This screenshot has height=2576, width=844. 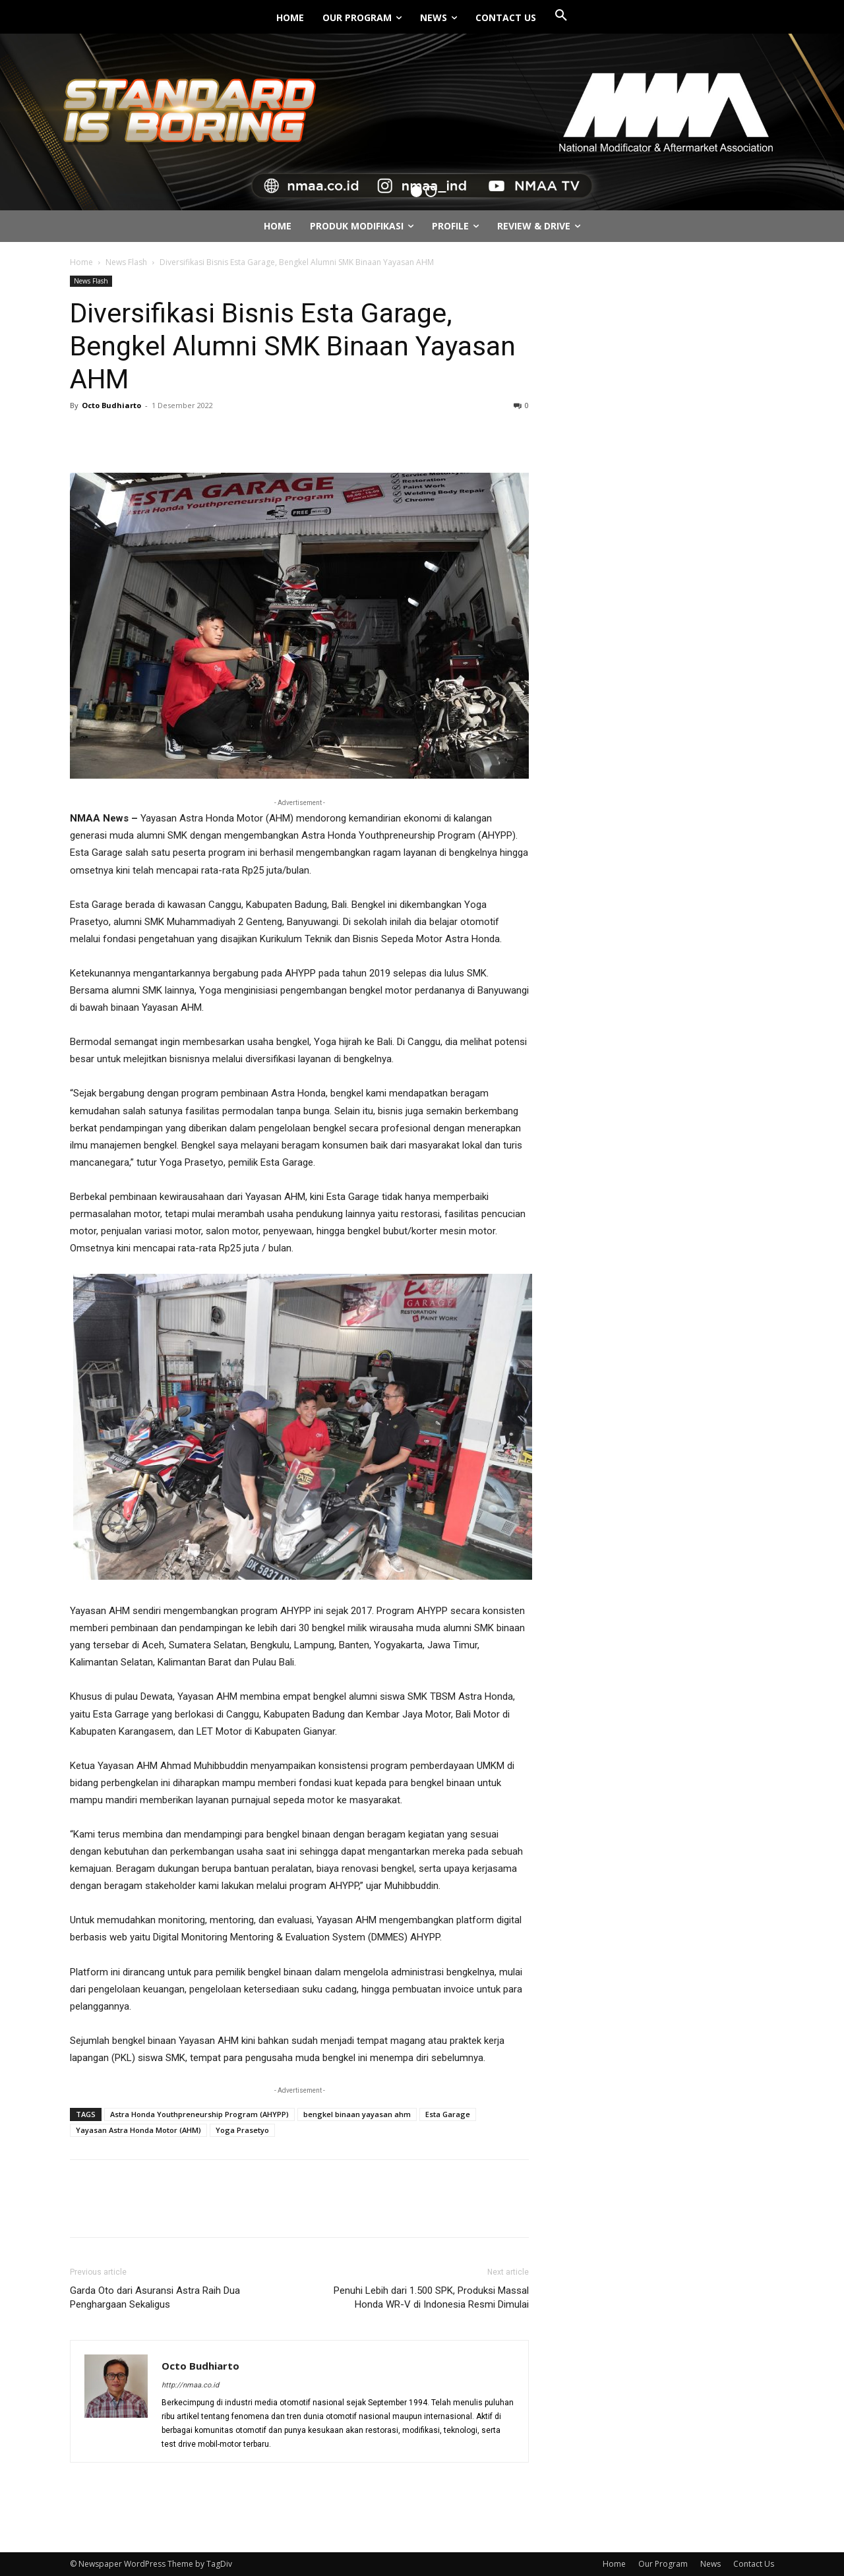 What do you see at coordinates (242, 2130) in the screenshot?
I see `Yoga Prasetyo` at bounding box center [242, 2130].